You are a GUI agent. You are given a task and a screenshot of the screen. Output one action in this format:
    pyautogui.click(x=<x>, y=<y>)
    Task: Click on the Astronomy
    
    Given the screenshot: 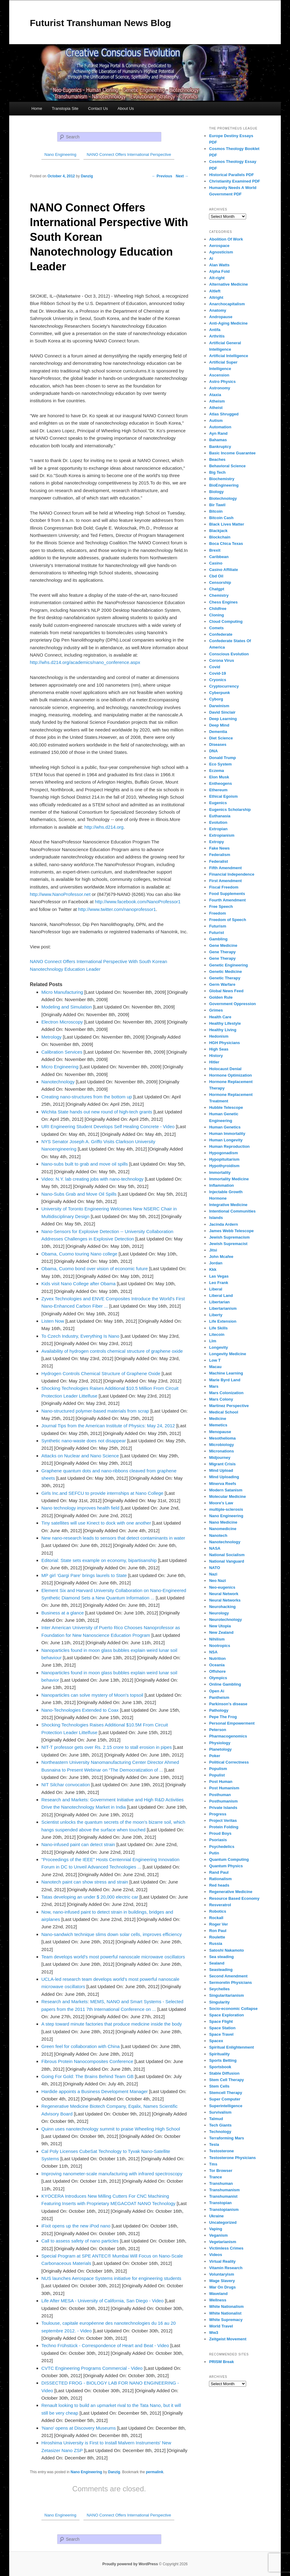 What is the action you would take?
    pyautogui.click(x=219, y=388)
    